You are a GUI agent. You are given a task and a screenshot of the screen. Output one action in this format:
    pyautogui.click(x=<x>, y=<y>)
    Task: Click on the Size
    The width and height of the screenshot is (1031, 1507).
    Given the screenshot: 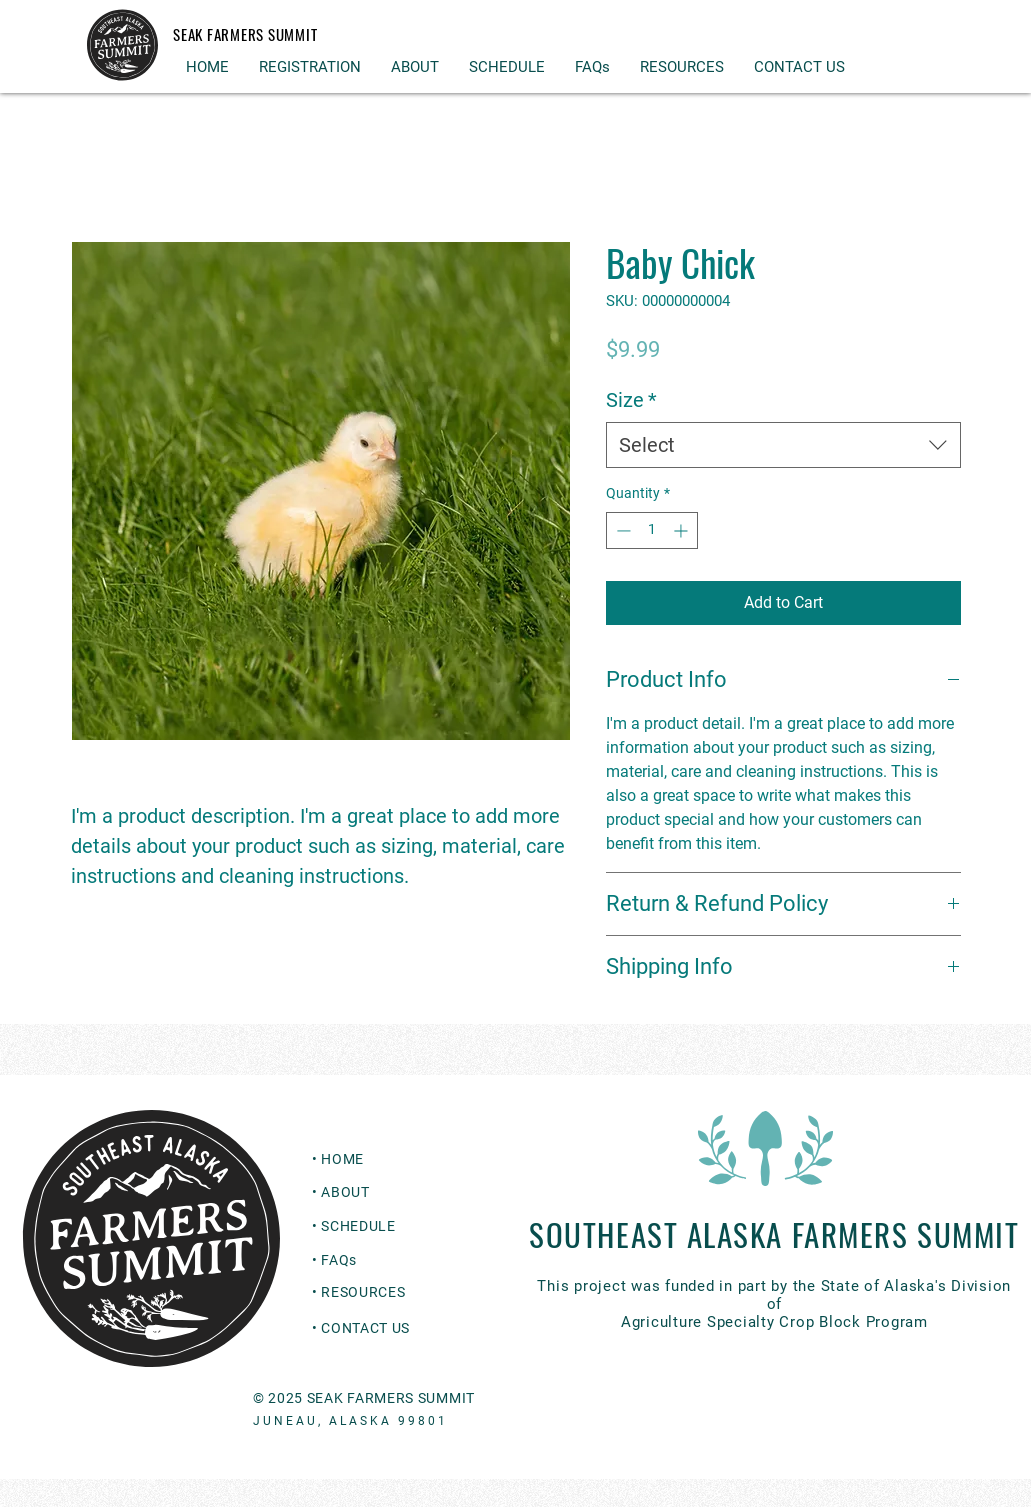 What is the action you would take?
    pyautogui.click(x=631, y=400)
    